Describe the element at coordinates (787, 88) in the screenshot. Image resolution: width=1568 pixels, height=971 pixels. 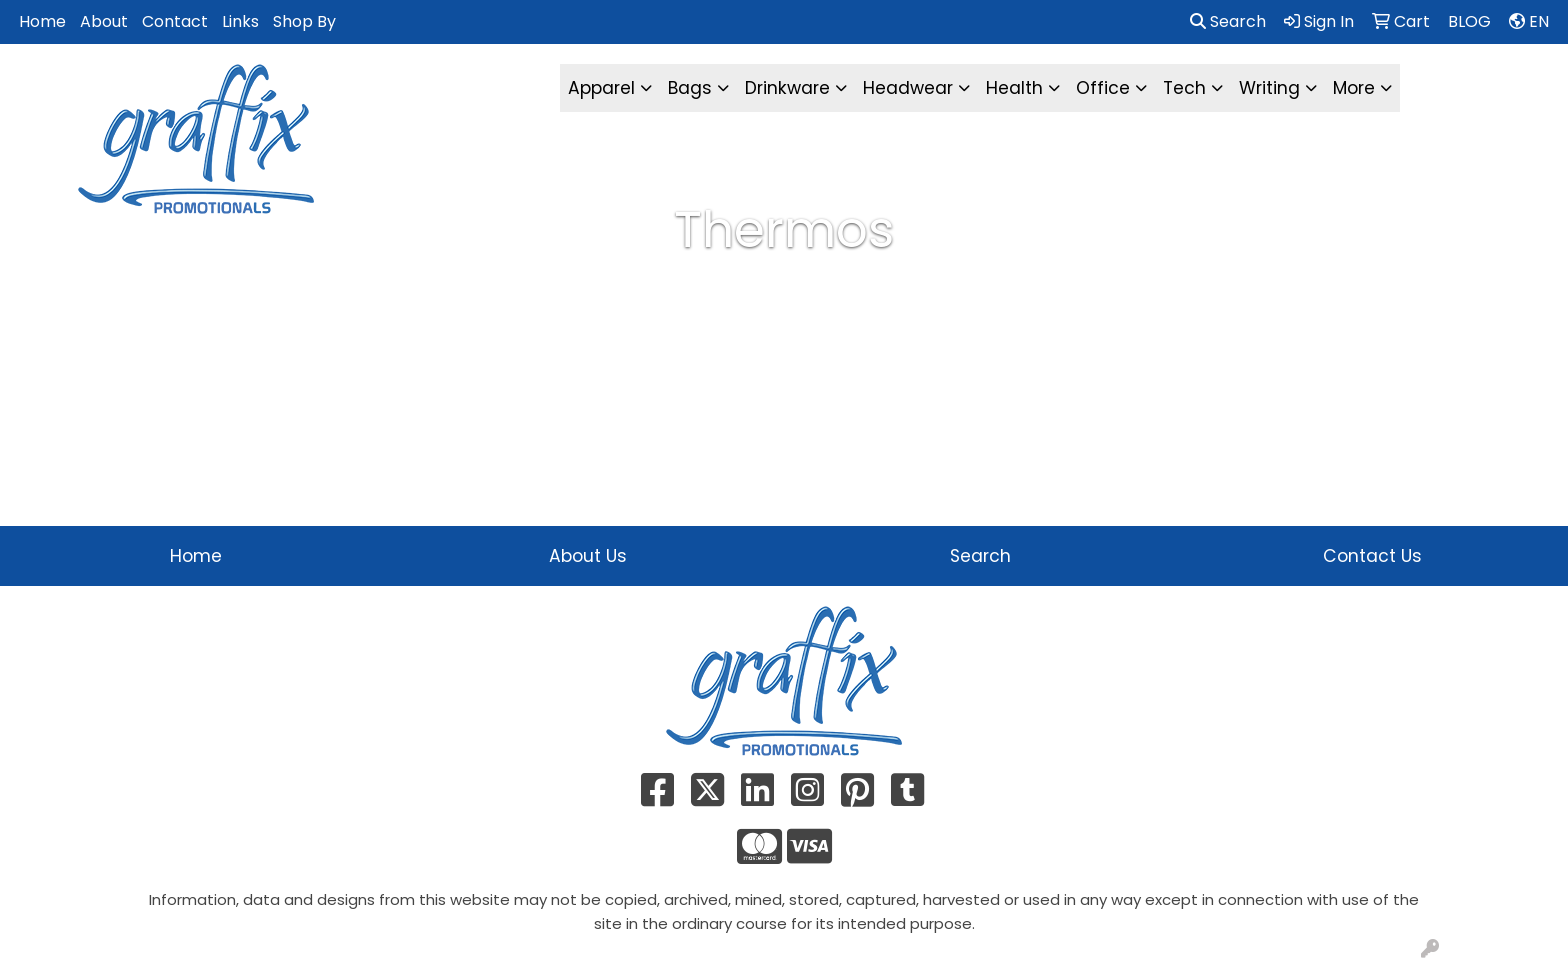
I see `Drinkware [button]` at that location.